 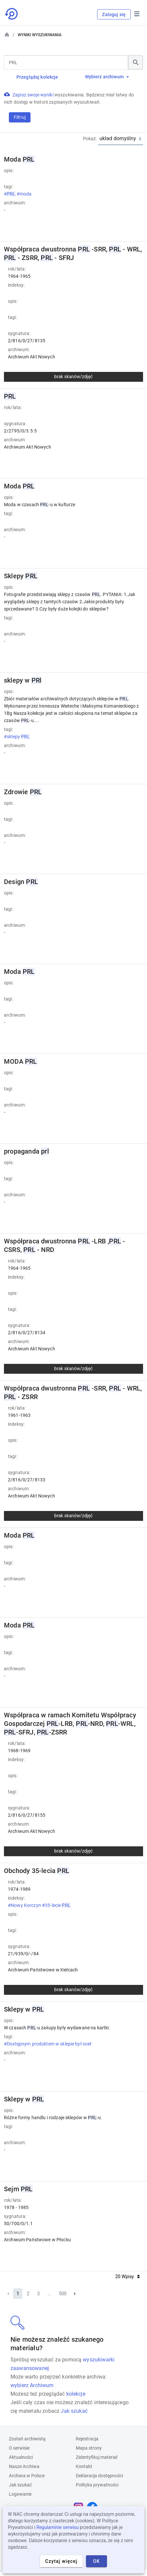 What do you see at coordinates (17, 736) in the screenshot?
I see `#sklepy` at bounding box center [17, 736].